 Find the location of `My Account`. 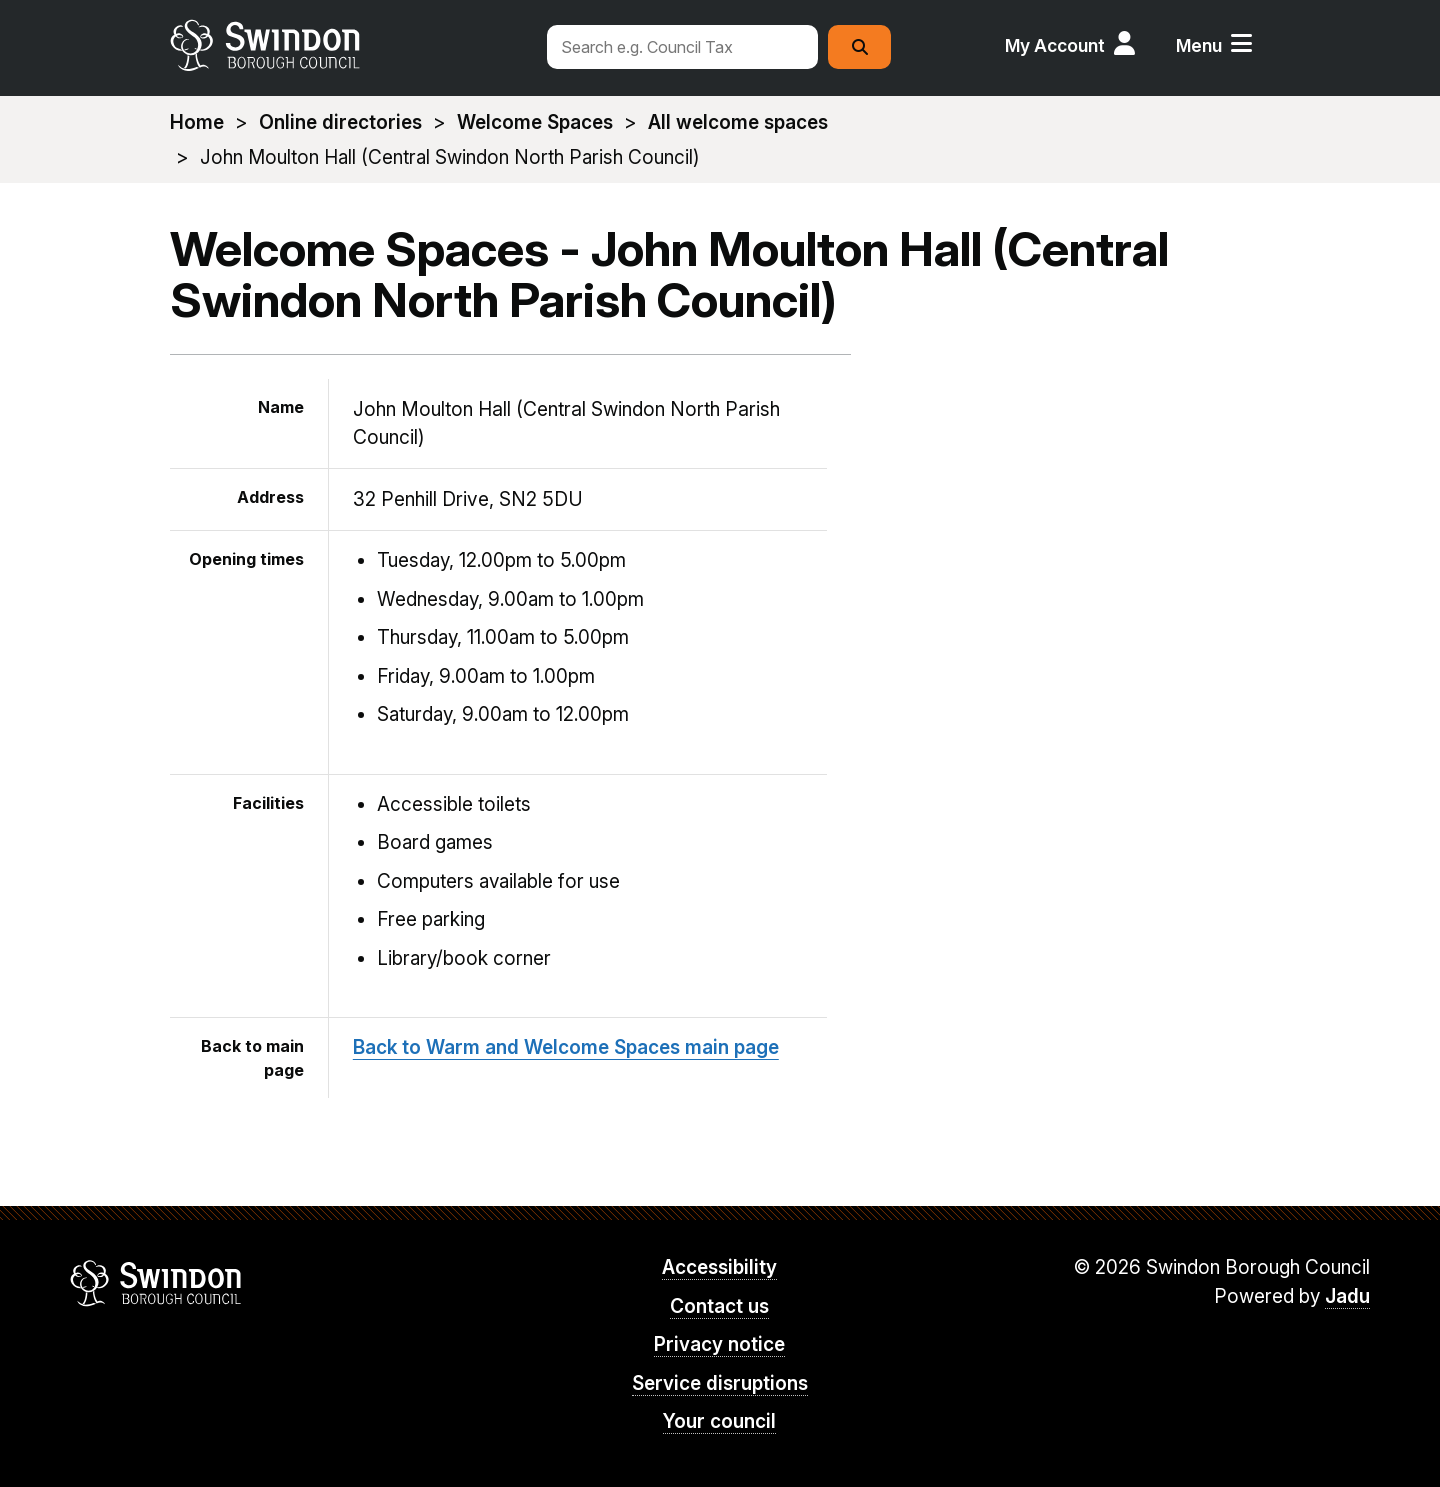

My Account is located at coordinates (1055, 45).